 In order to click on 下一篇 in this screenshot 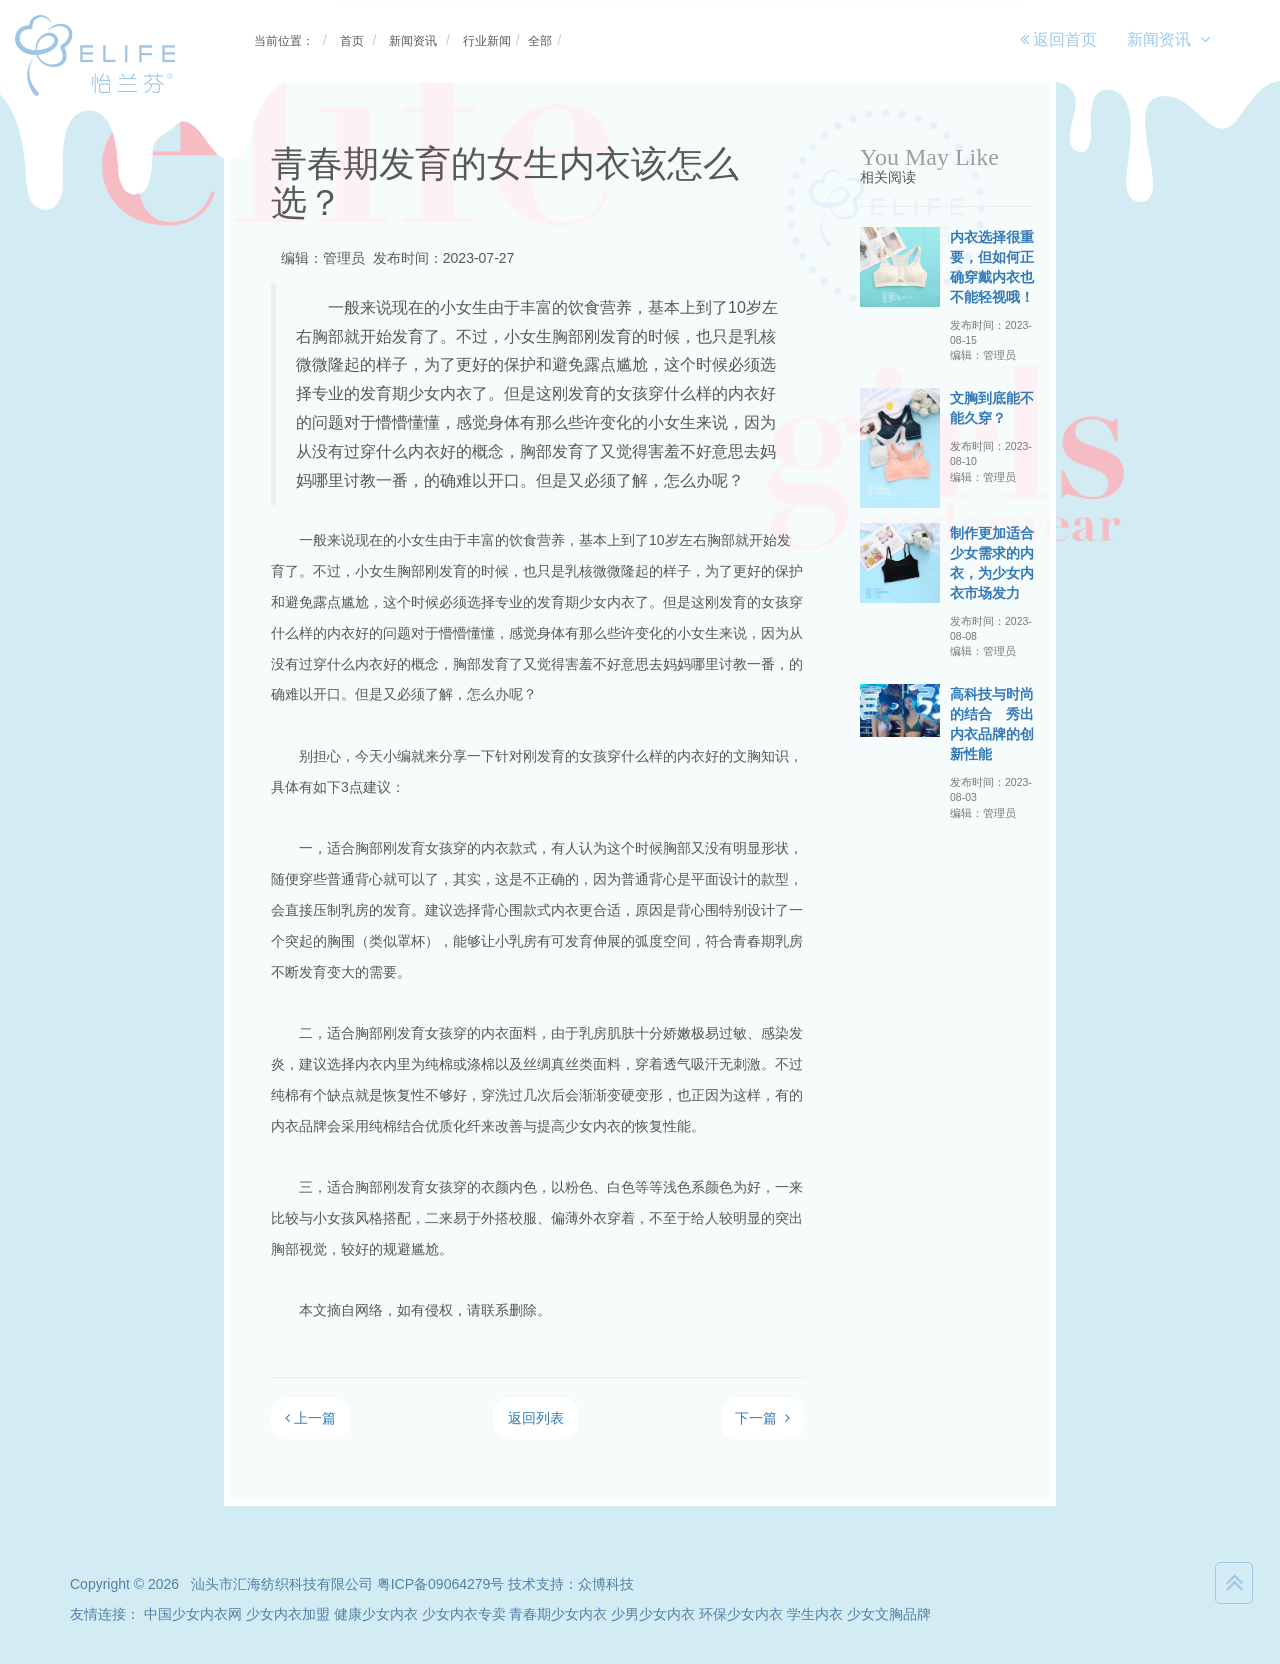, I will do `click(762, 1418)`.